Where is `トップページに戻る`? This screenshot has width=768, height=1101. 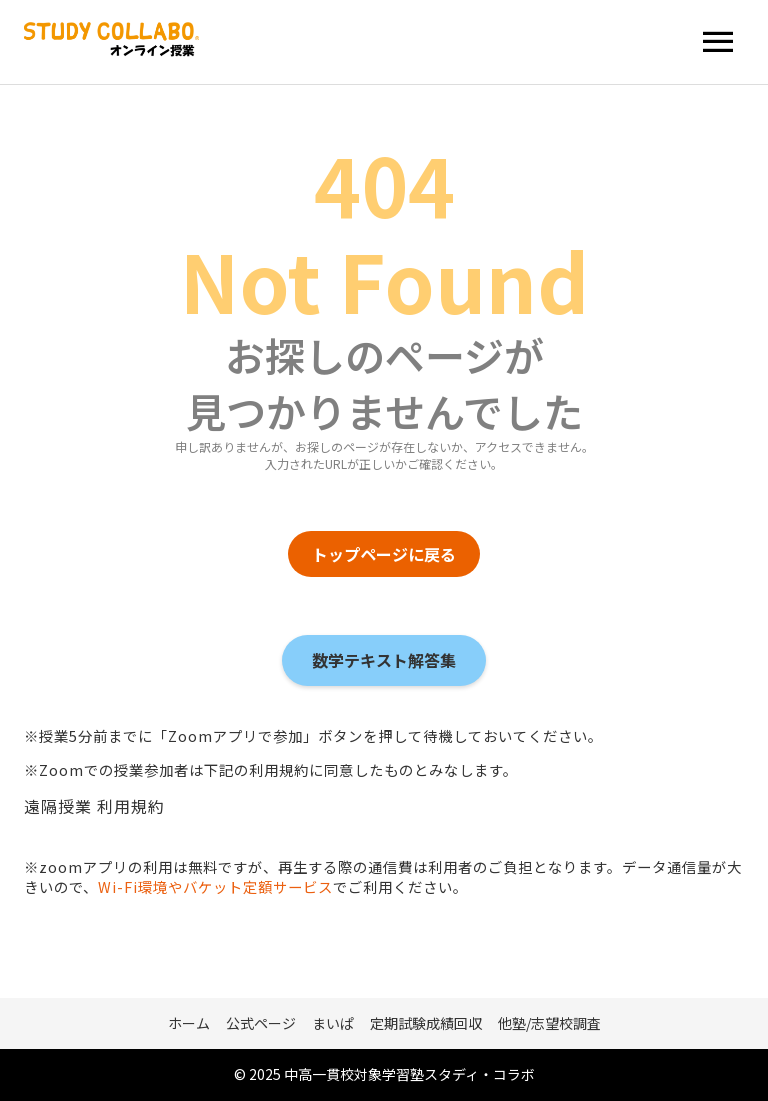 トップページに戻る is located at coordinates (384, 554).